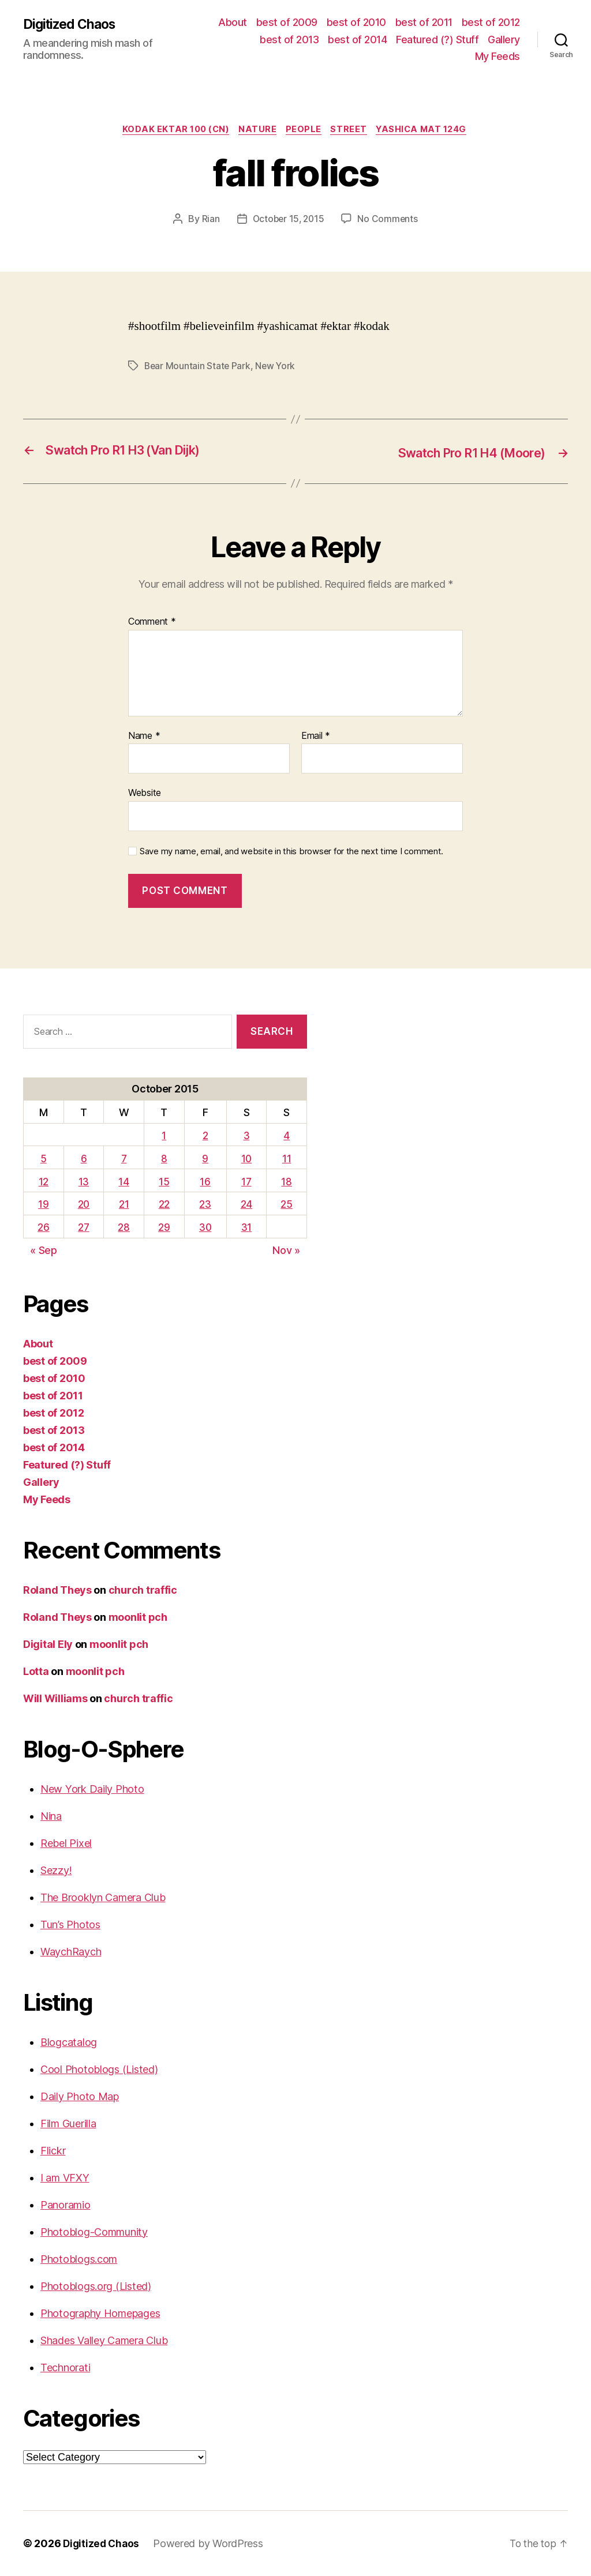 Image resolution: width=591 pixels, height=2576 pixels. What do you see at coordinates (152, 622) in the screenshot?
I see `Comment` at bounding box center [152, 622].